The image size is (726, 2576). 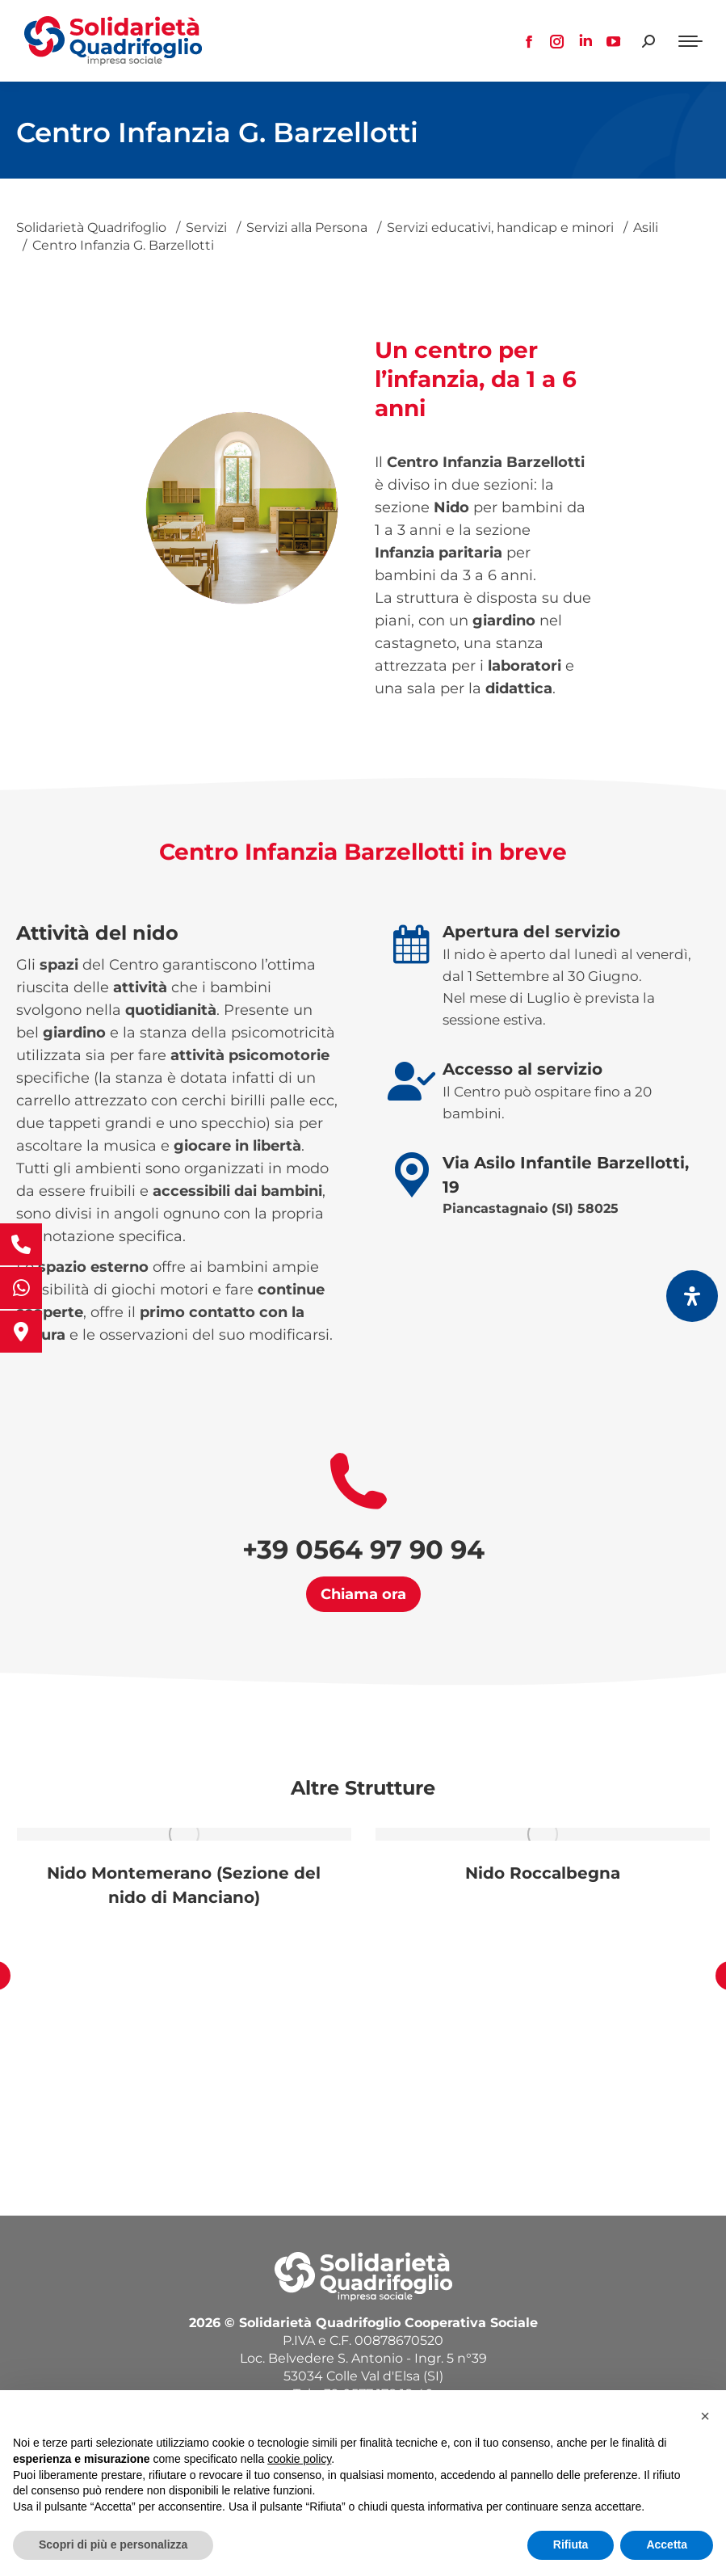 What do you see at coordinates (690, 41) in the screenshot?
I see `[Mobile menu icon]` at bounding box center [690, 41].